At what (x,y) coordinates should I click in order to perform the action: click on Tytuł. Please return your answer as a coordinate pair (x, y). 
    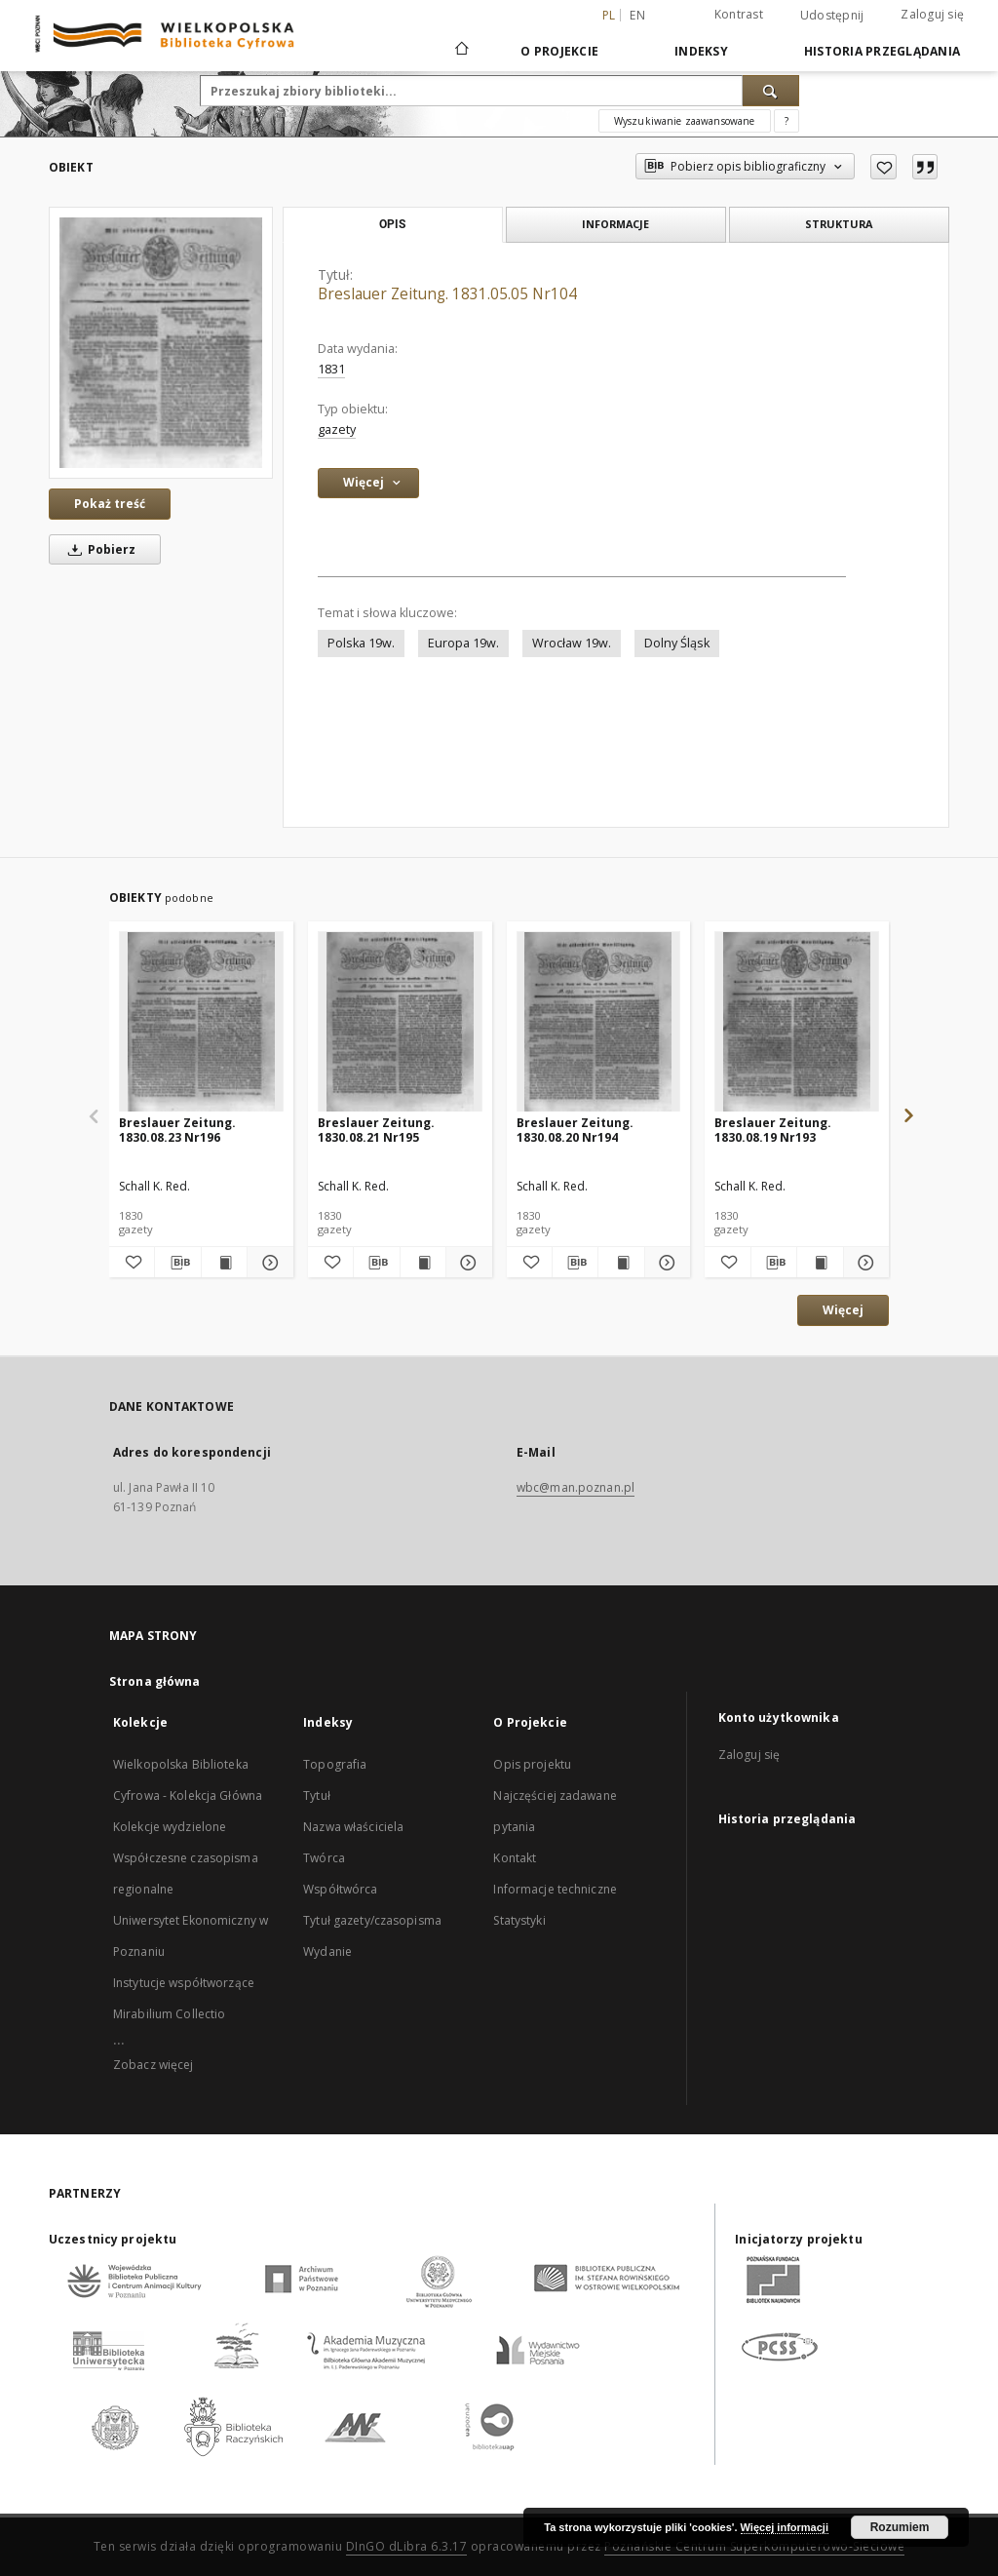
    Looking at the image, I should click on (316, 1795).